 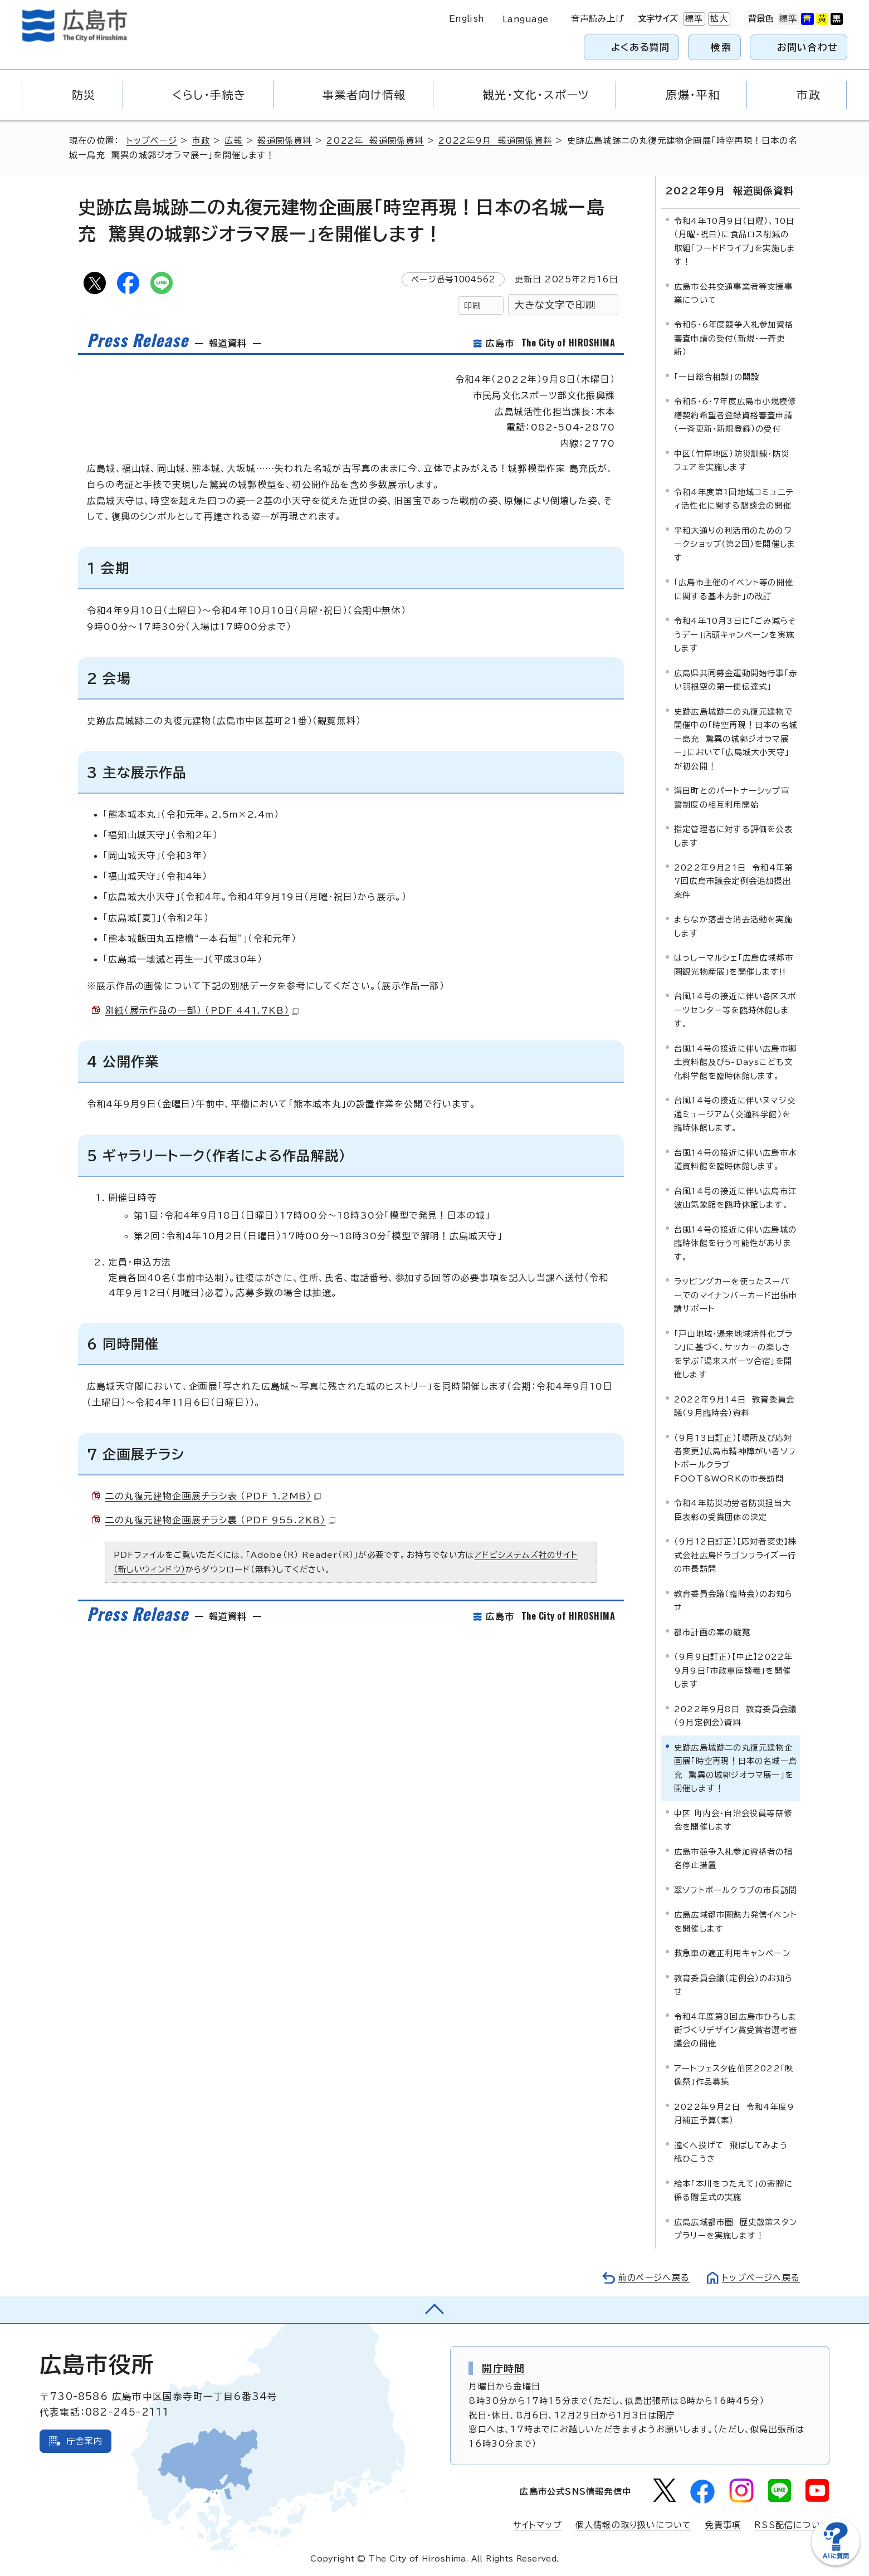 I want to click on 台風14号の接近に伴い広島市江波山気象館を臨時休館します。, so click(x=735, y=1198).